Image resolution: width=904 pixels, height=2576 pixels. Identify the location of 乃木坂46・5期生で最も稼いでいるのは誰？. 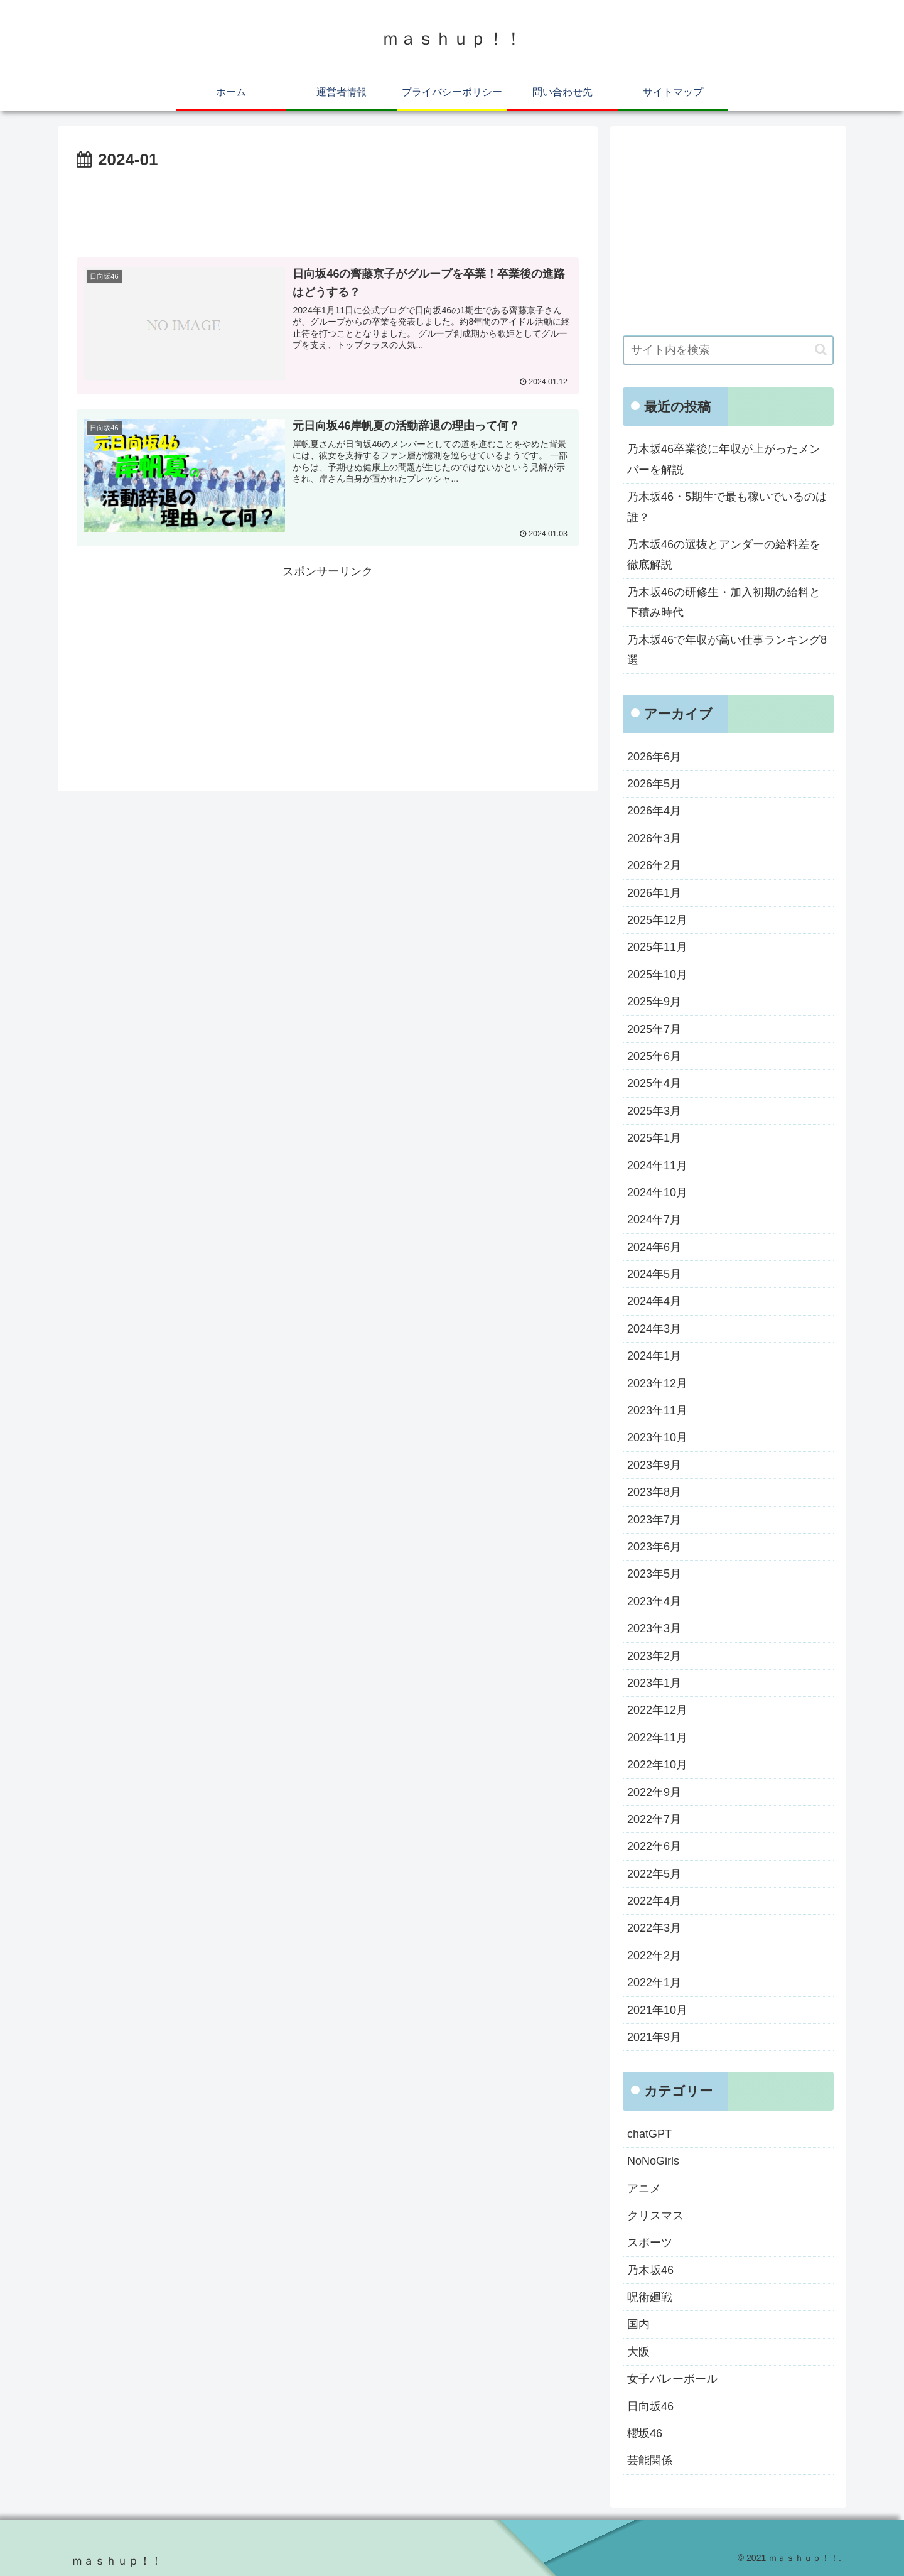
(727, 506).